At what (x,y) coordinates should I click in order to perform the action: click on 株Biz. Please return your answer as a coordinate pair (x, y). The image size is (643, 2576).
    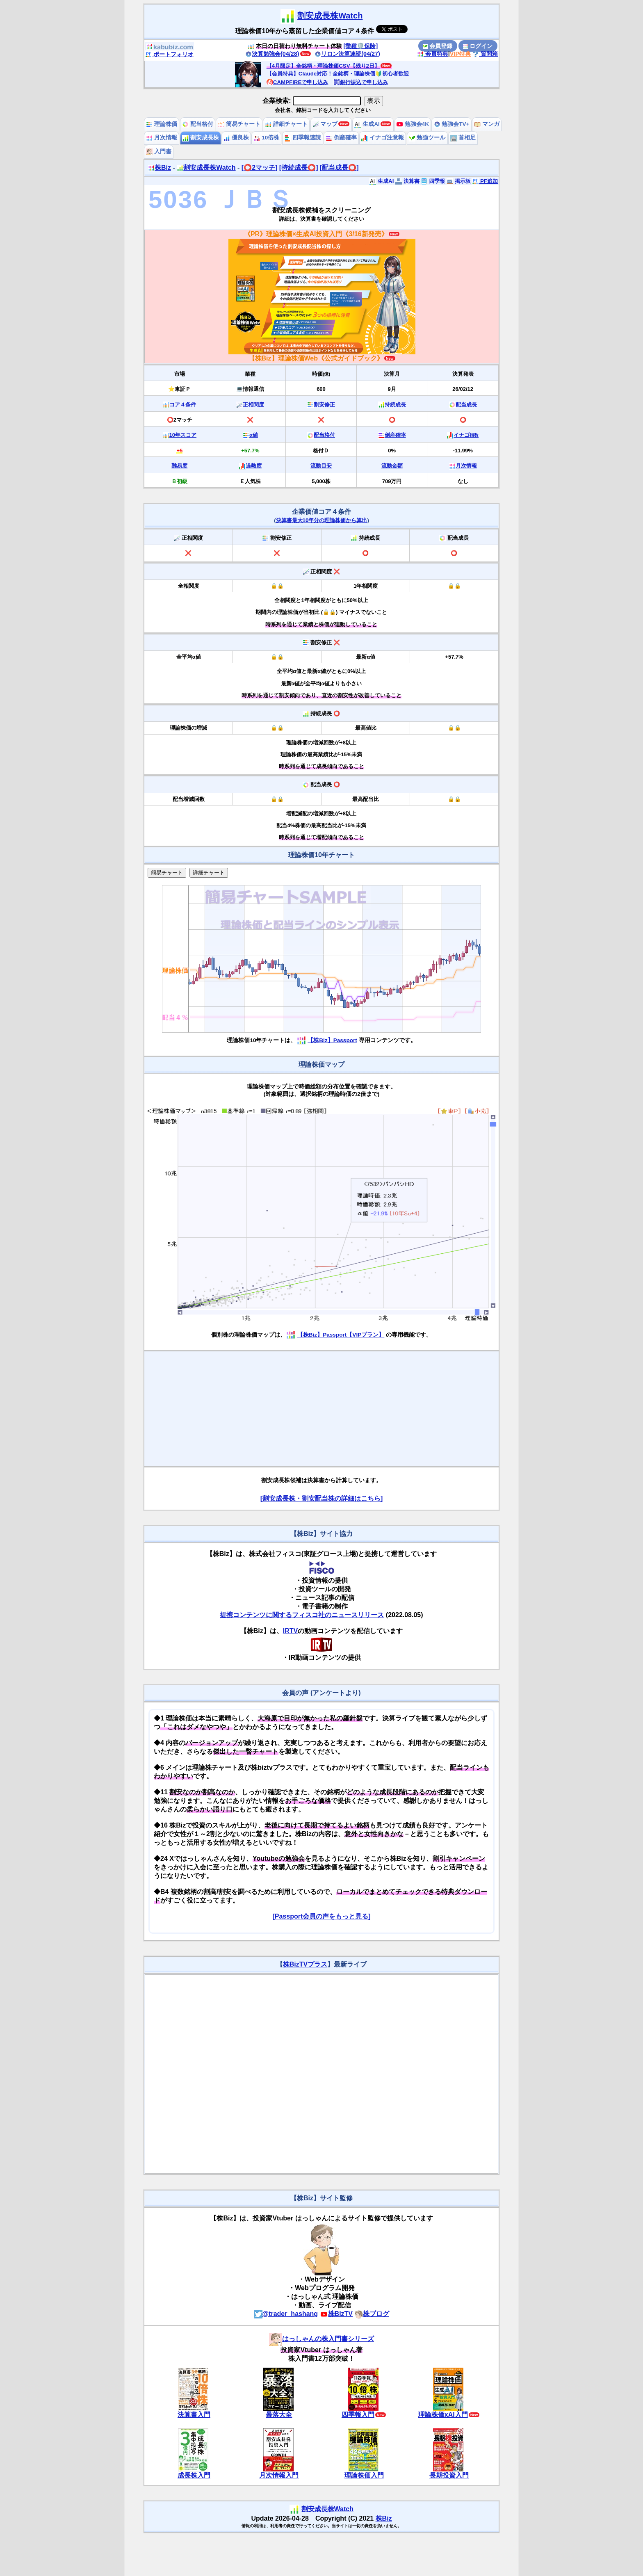
    Looking at the image, I should click on (159, 167).